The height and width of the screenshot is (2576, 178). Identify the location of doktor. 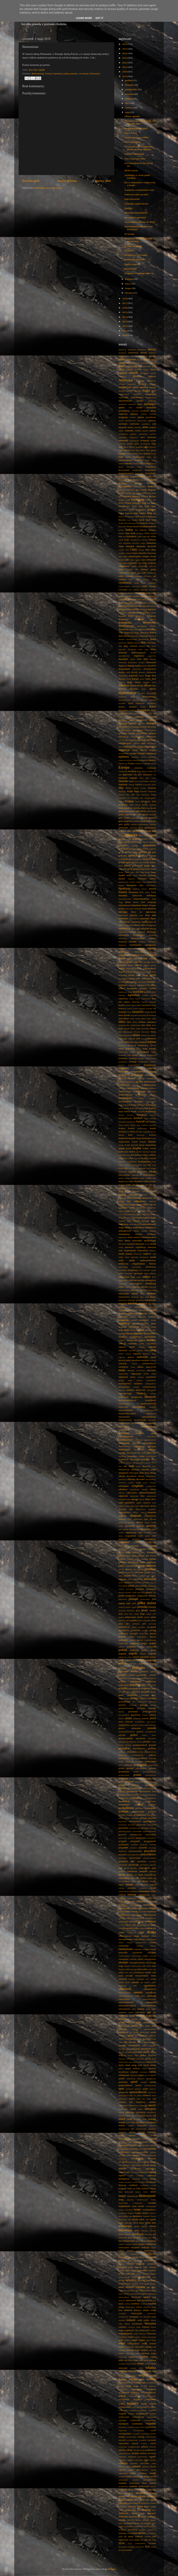
(132, 659).